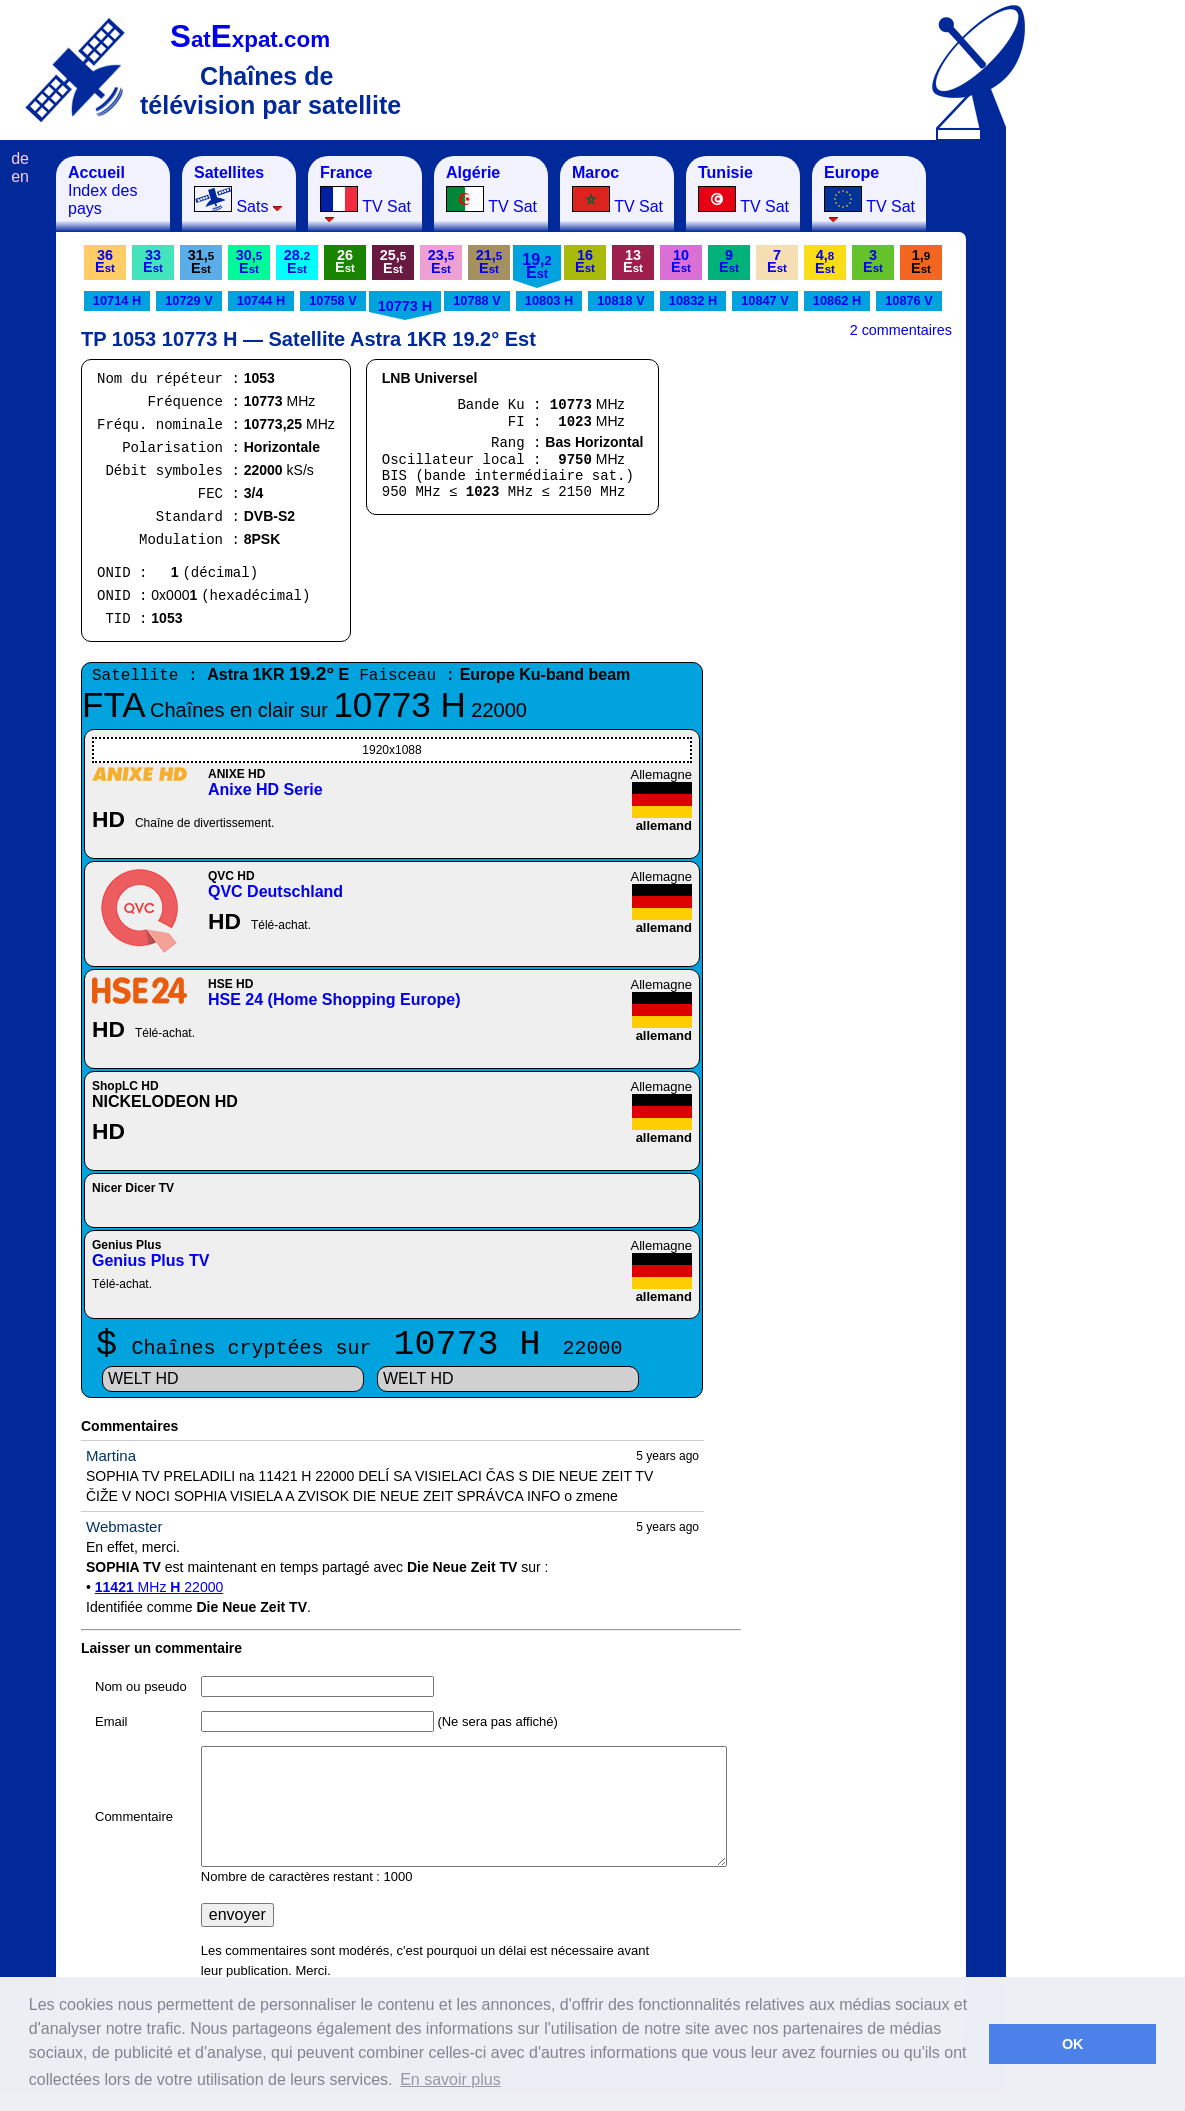 The height and width of the screenshot is (2111, 1185). Describe the element at coordinates (477, 300) in the screenshot. I see `10788 V` at that location.